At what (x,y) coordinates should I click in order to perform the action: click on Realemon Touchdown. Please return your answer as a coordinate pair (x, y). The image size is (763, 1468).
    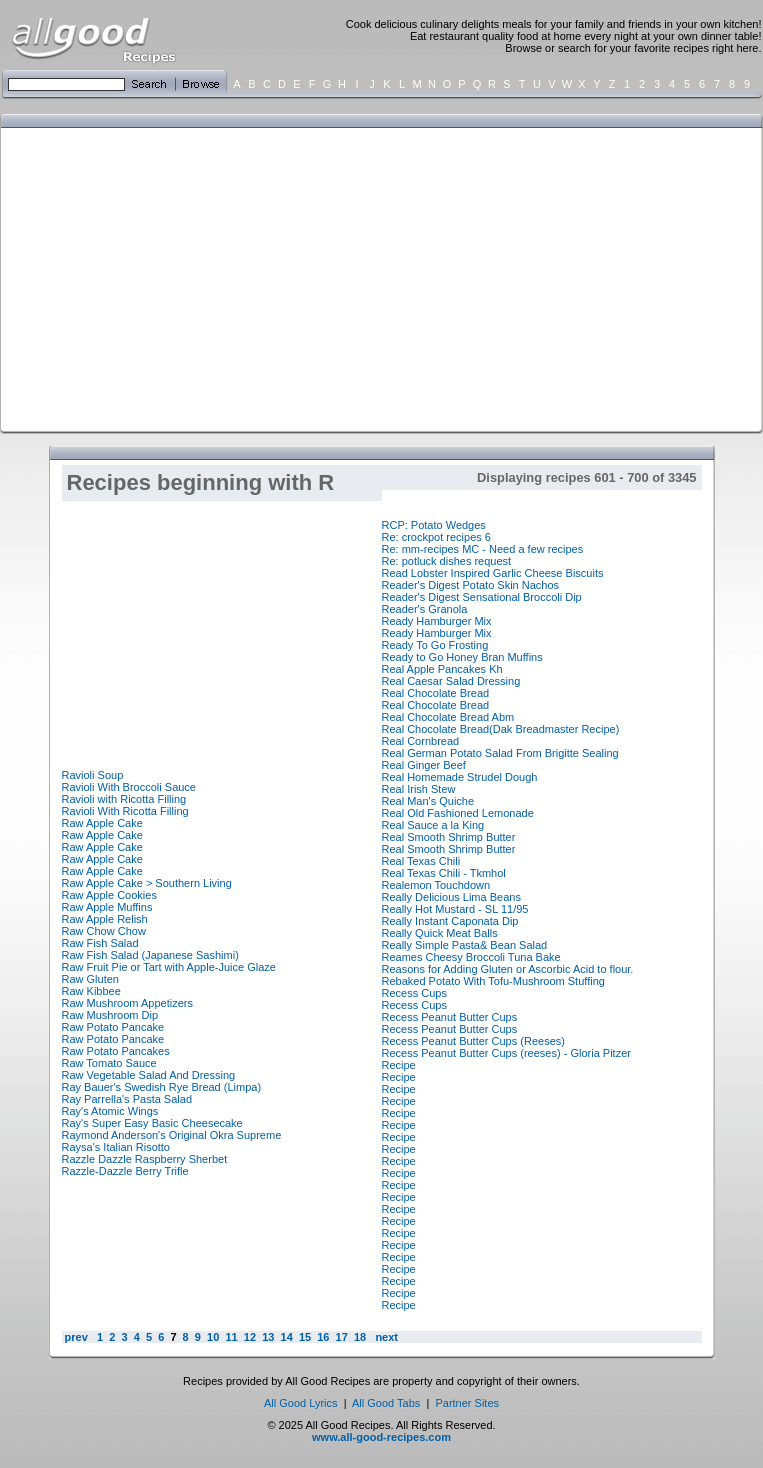
    Looking at the image, I should click on (436, 885).